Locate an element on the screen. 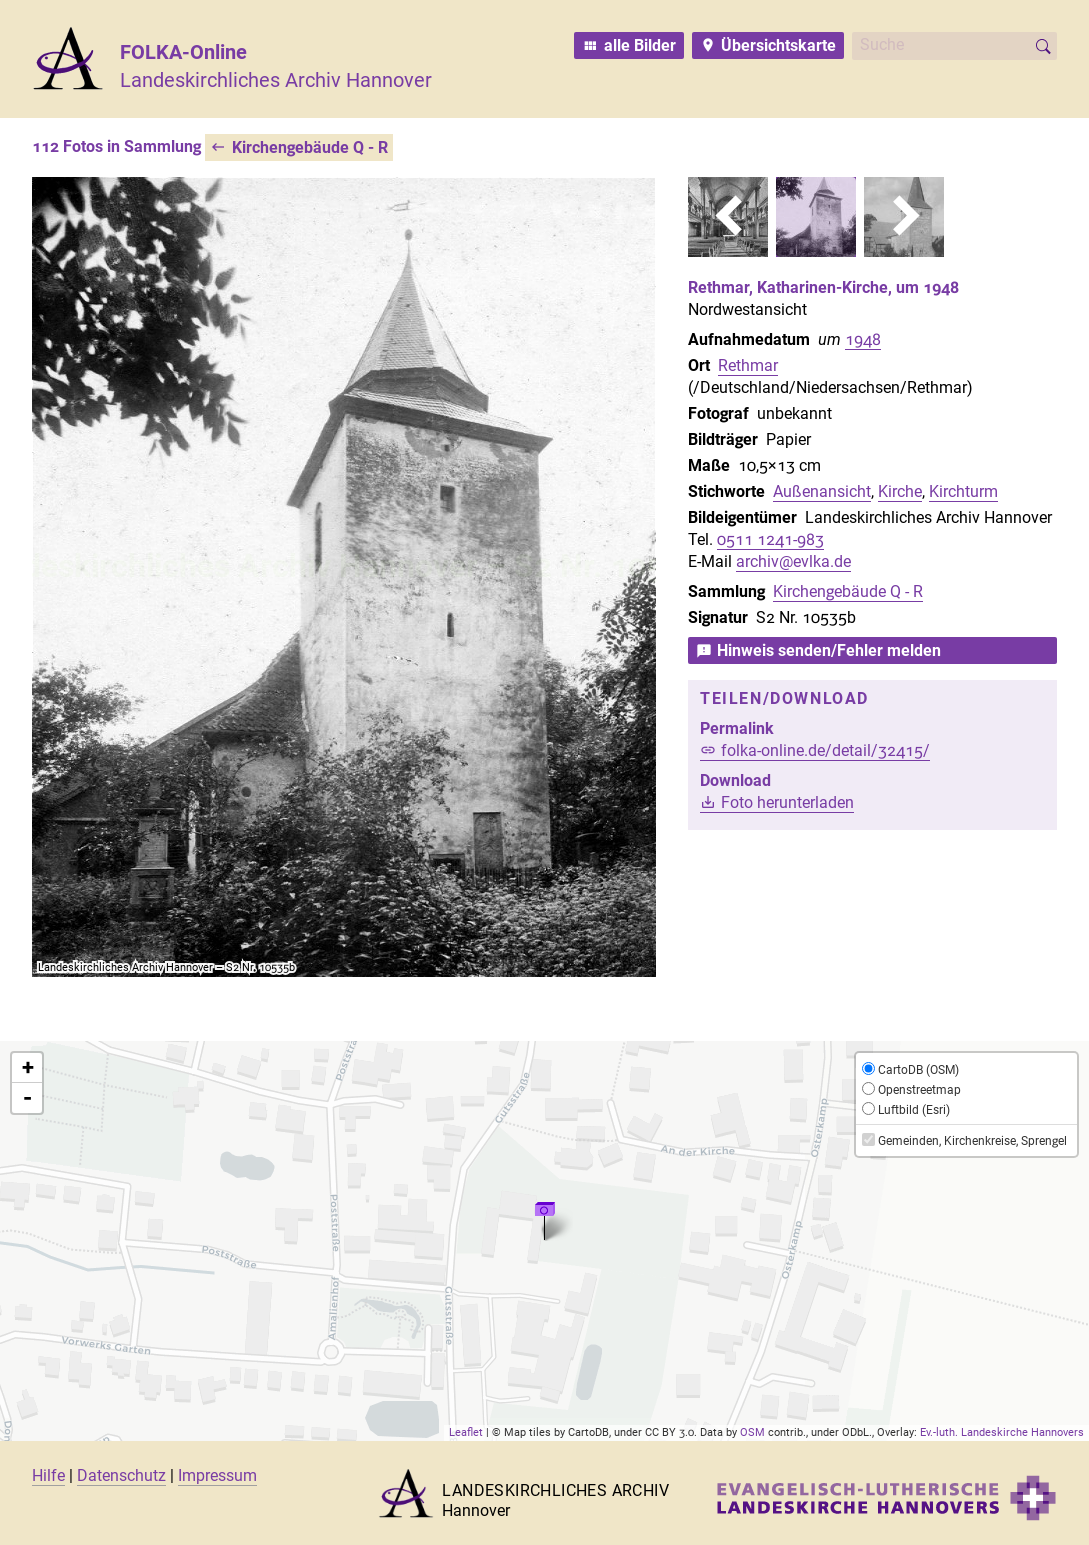 This screenshot has width=1089, height=1545. Übersichtskarte is located at coordinates (778, 45).